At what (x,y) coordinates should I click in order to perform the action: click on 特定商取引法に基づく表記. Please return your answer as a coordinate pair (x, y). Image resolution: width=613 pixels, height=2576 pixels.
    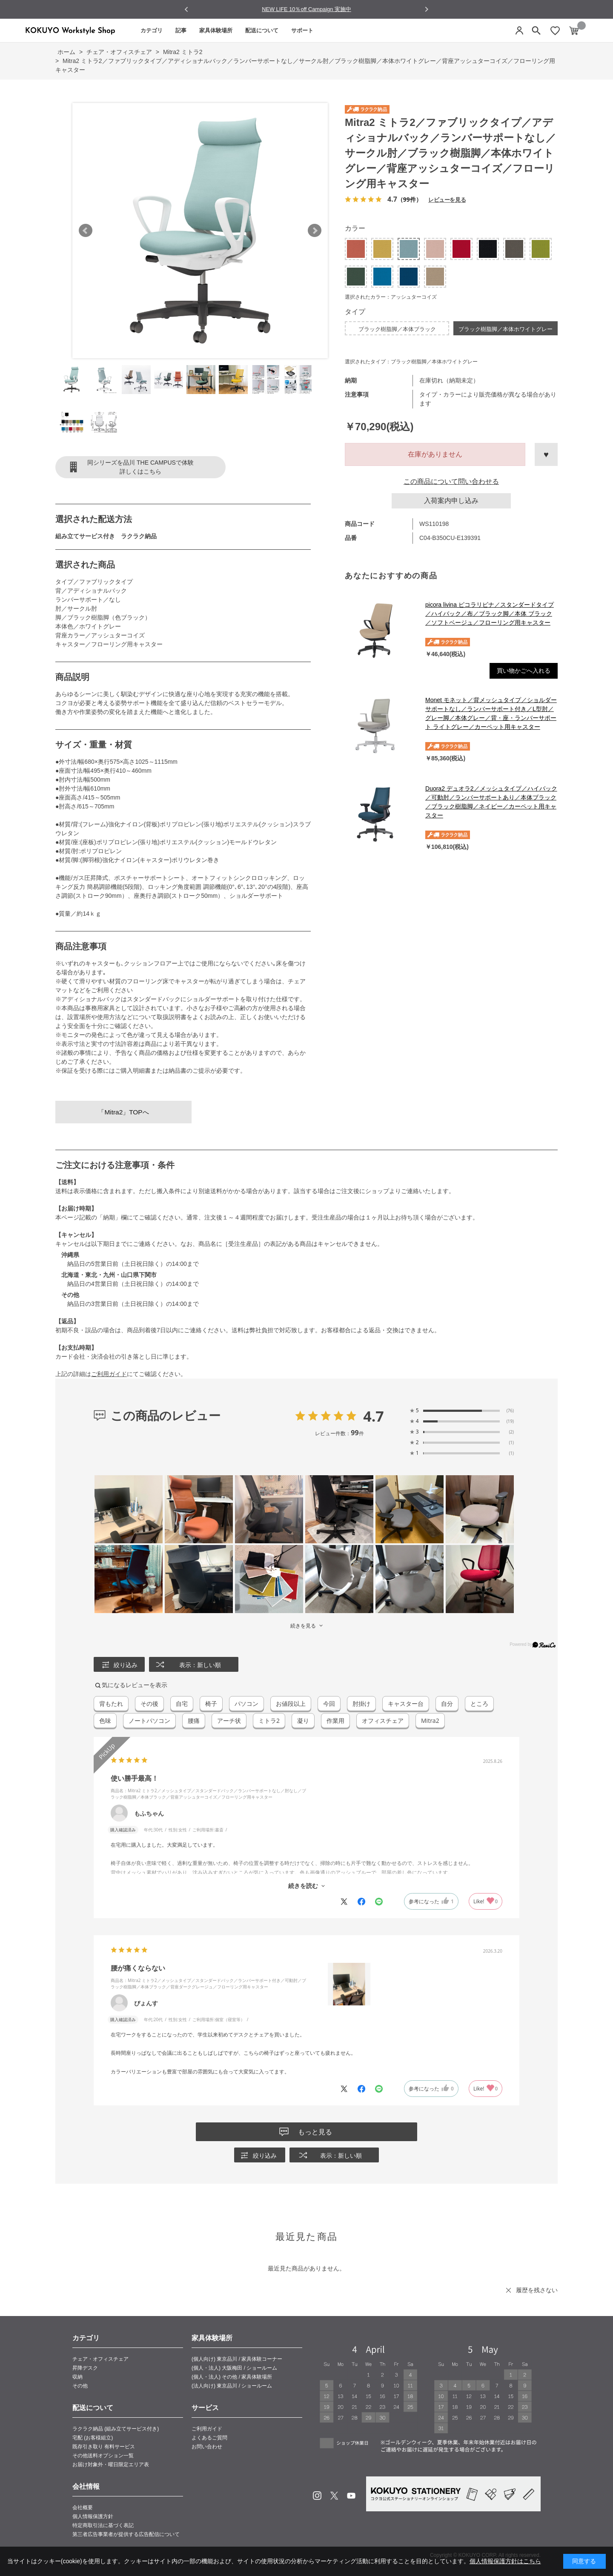
    Looking at the image, I should click on (103, 2525).